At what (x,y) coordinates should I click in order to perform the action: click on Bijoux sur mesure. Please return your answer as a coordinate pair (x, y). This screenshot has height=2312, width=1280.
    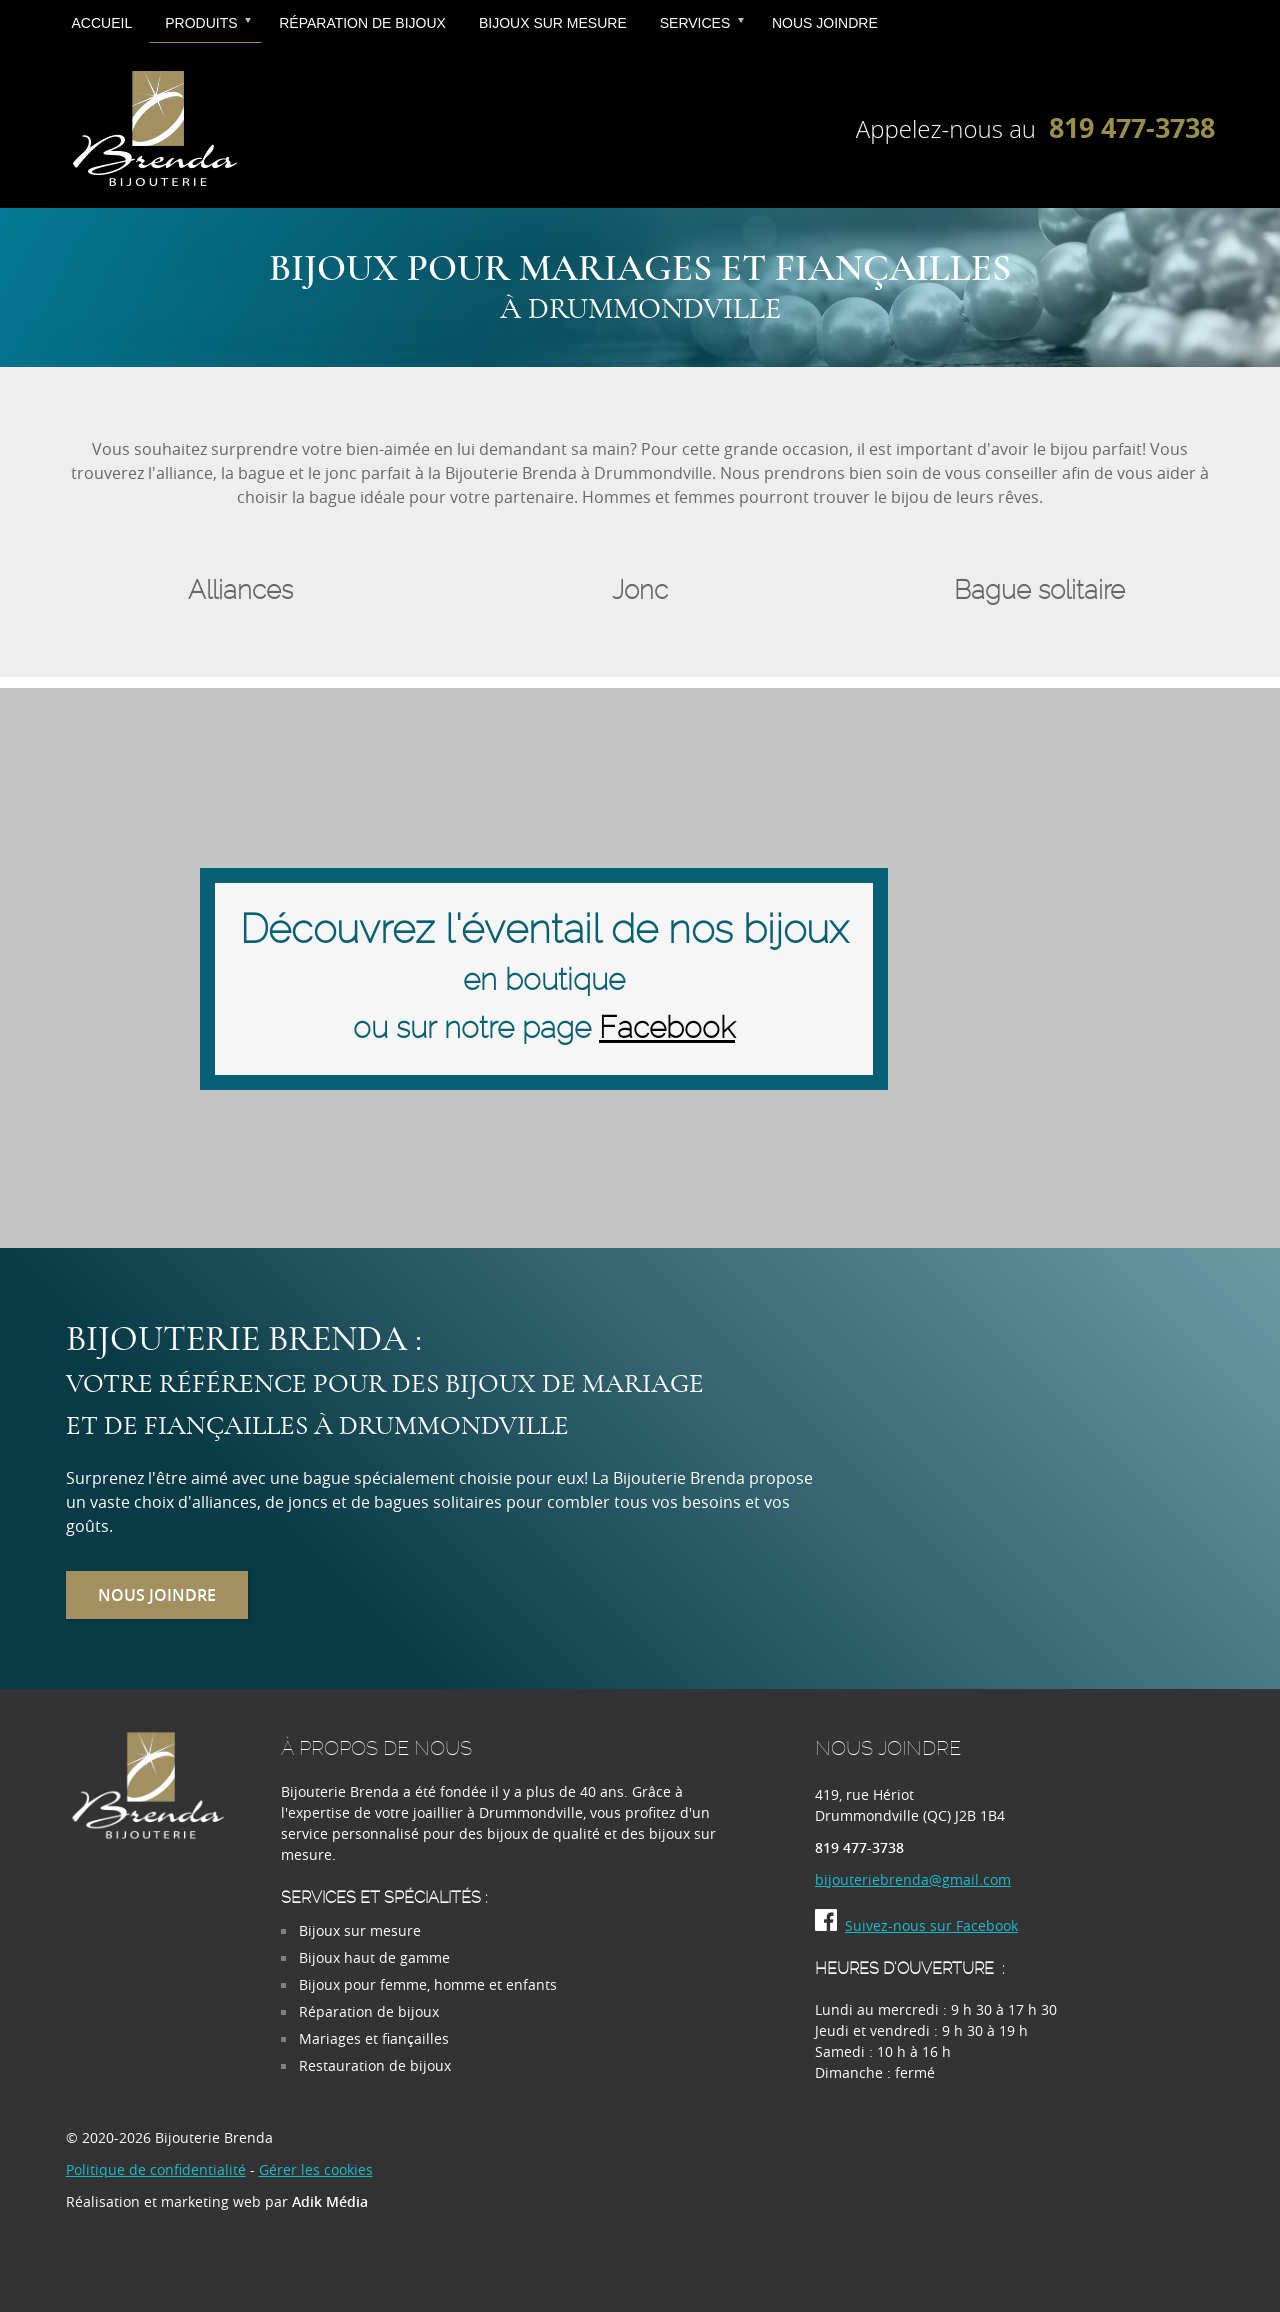
    Looking at the image, I should click on (553, 23).